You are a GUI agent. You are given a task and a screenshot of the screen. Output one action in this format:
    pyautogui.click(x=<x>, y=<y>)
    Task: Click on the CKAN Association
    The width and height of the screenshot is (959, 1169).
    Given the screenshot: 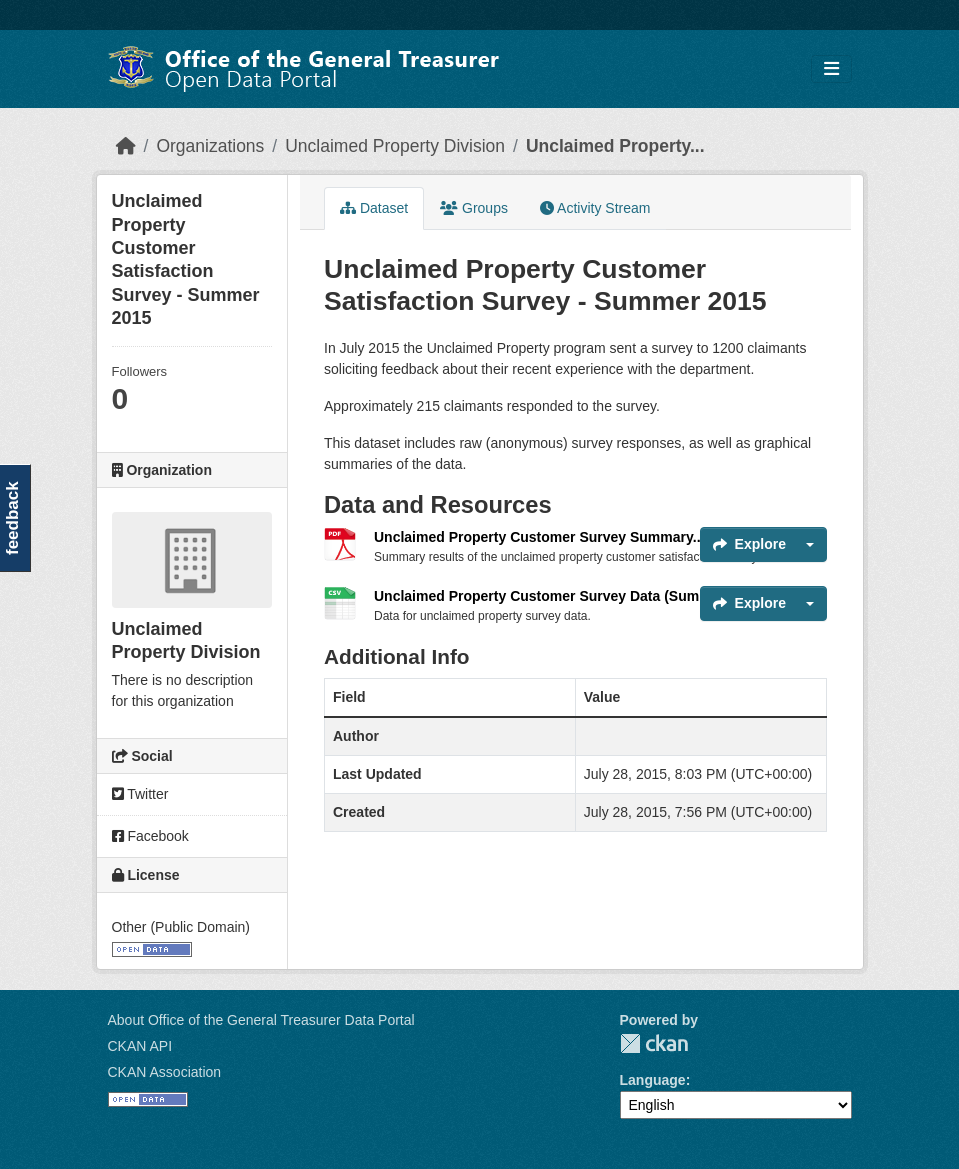 What is the action you would take?
    pyautogui.click(x=165, y=1072)
    